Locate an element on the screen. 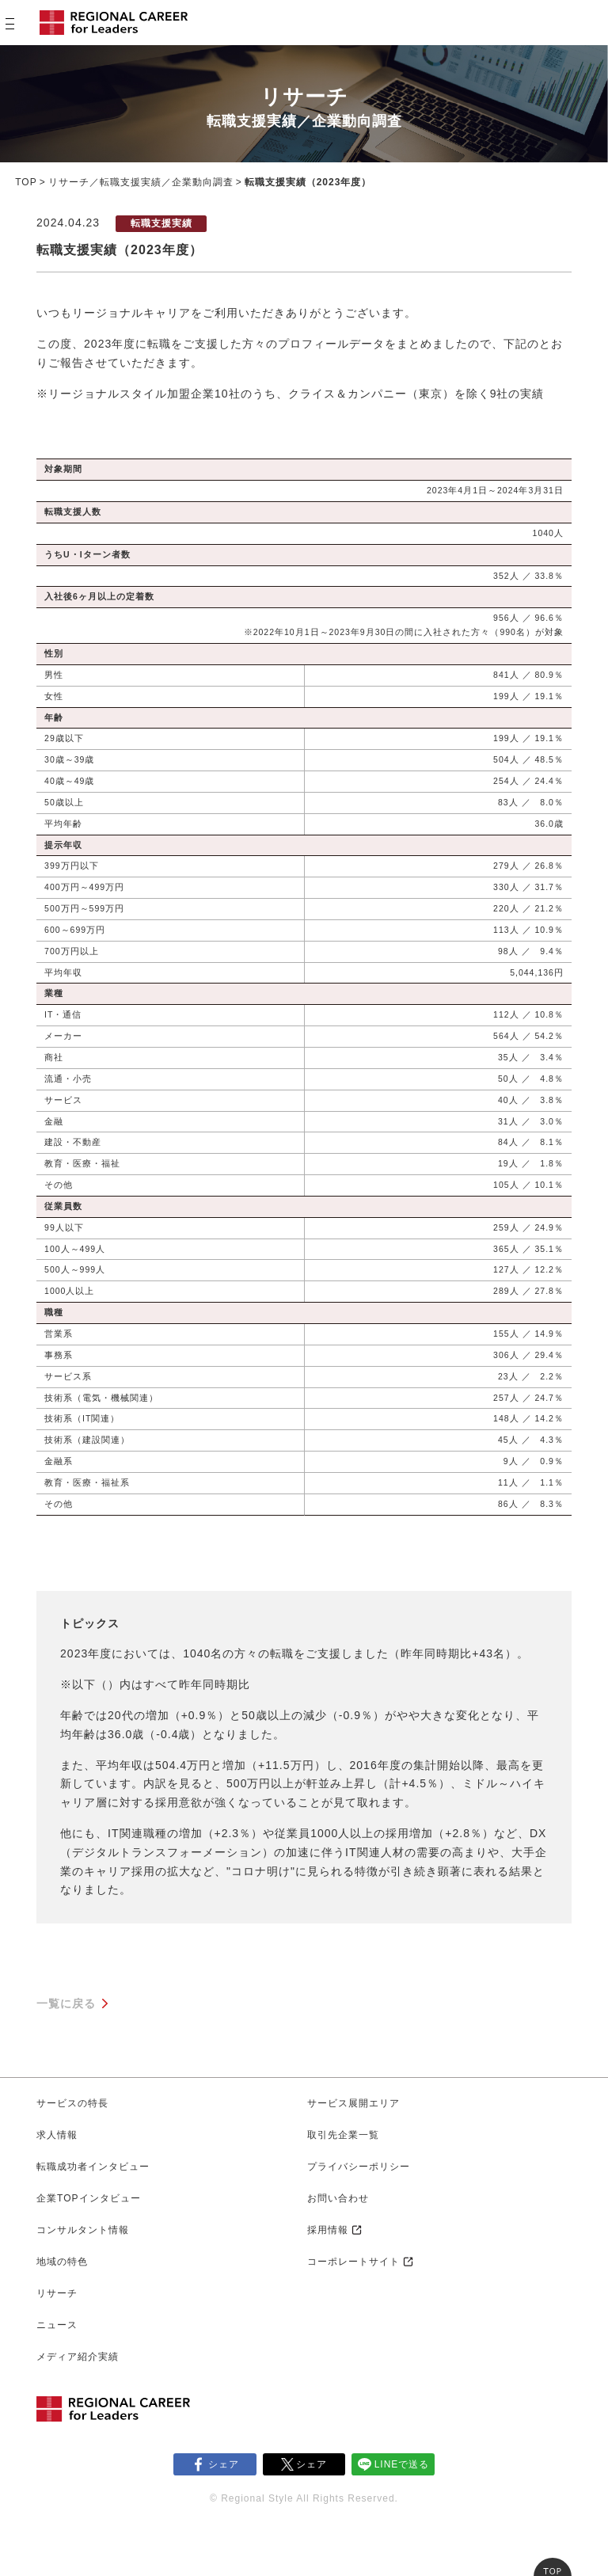 This screenshot has width=608, height=2576. リサーチ／転職支援実績／企業動向調査 is located at coordinates (141, 182).